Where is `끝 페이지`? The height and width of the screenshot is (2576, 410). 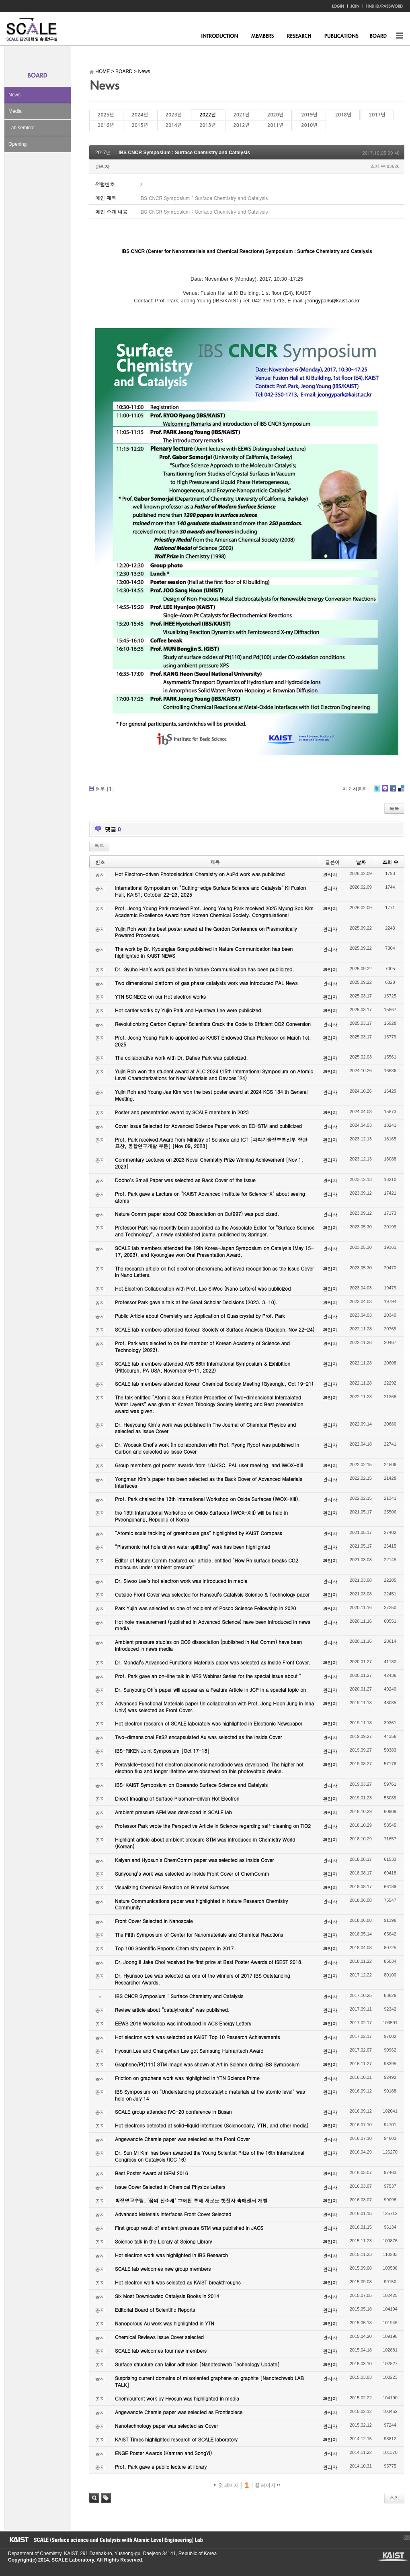
끝 페이지 is located at coordinates (267, 2485).